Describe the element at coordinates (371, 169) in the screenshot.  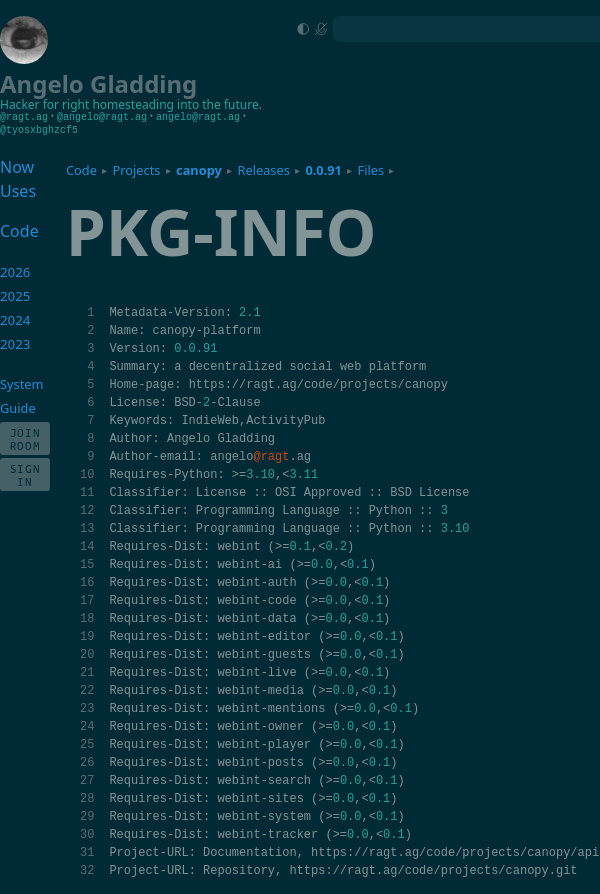
I see `Files` at that location.